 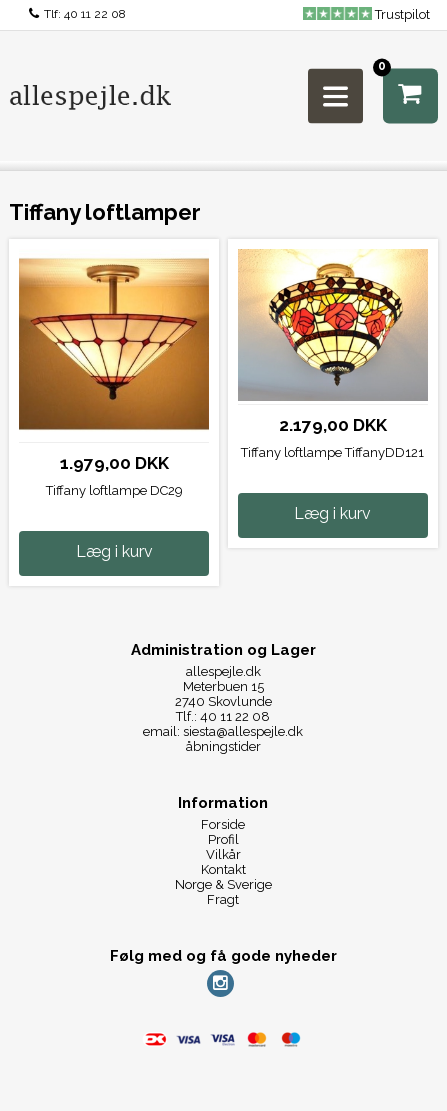 I want to click on Kontakt, so click(x=223, y=869).